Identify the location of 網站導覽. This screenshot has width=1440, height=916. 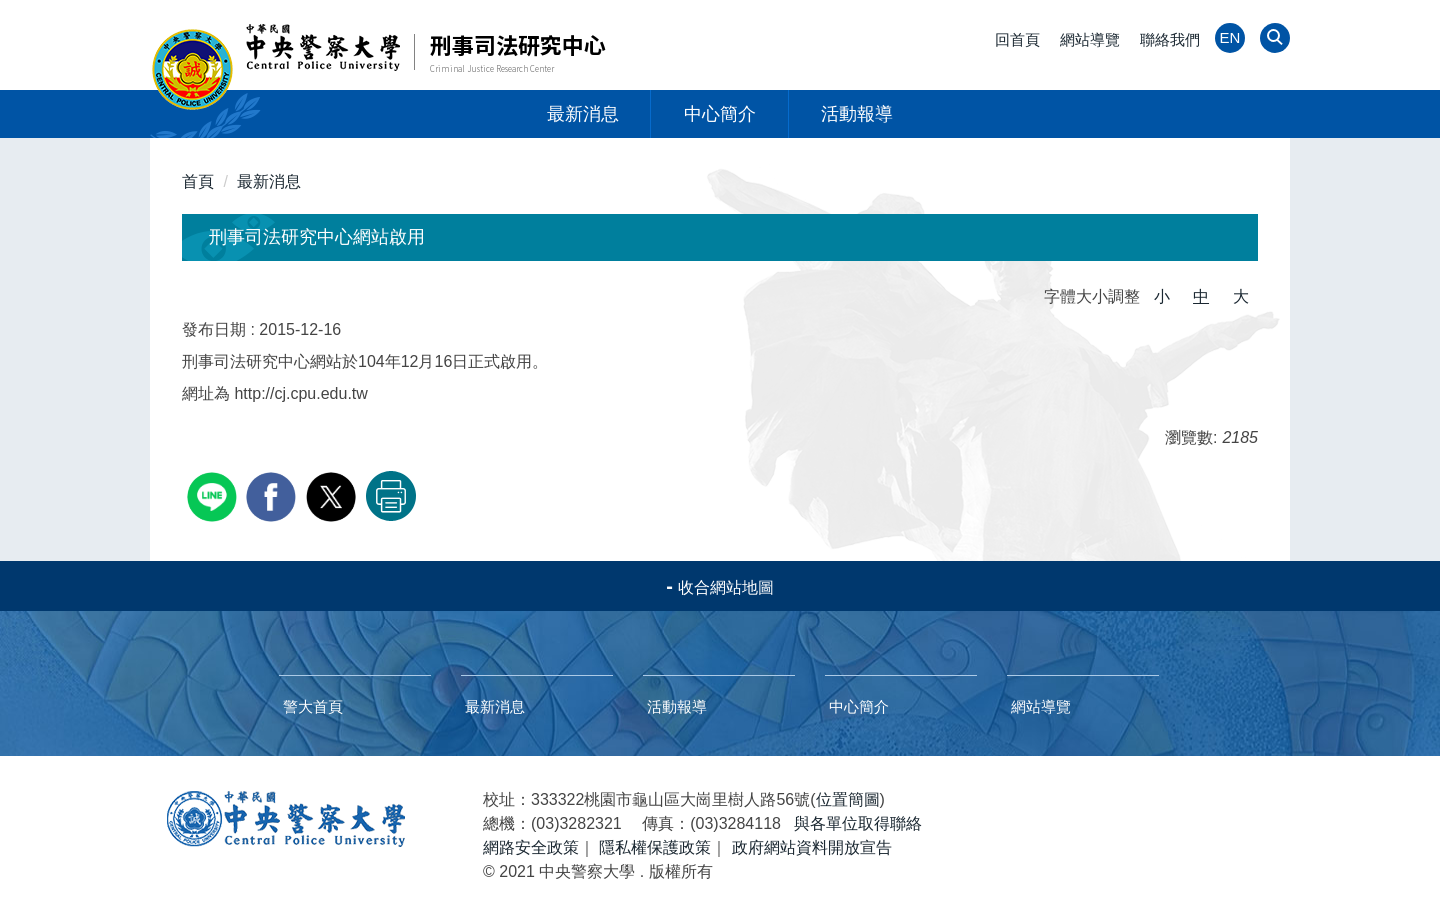
(1090, 39).